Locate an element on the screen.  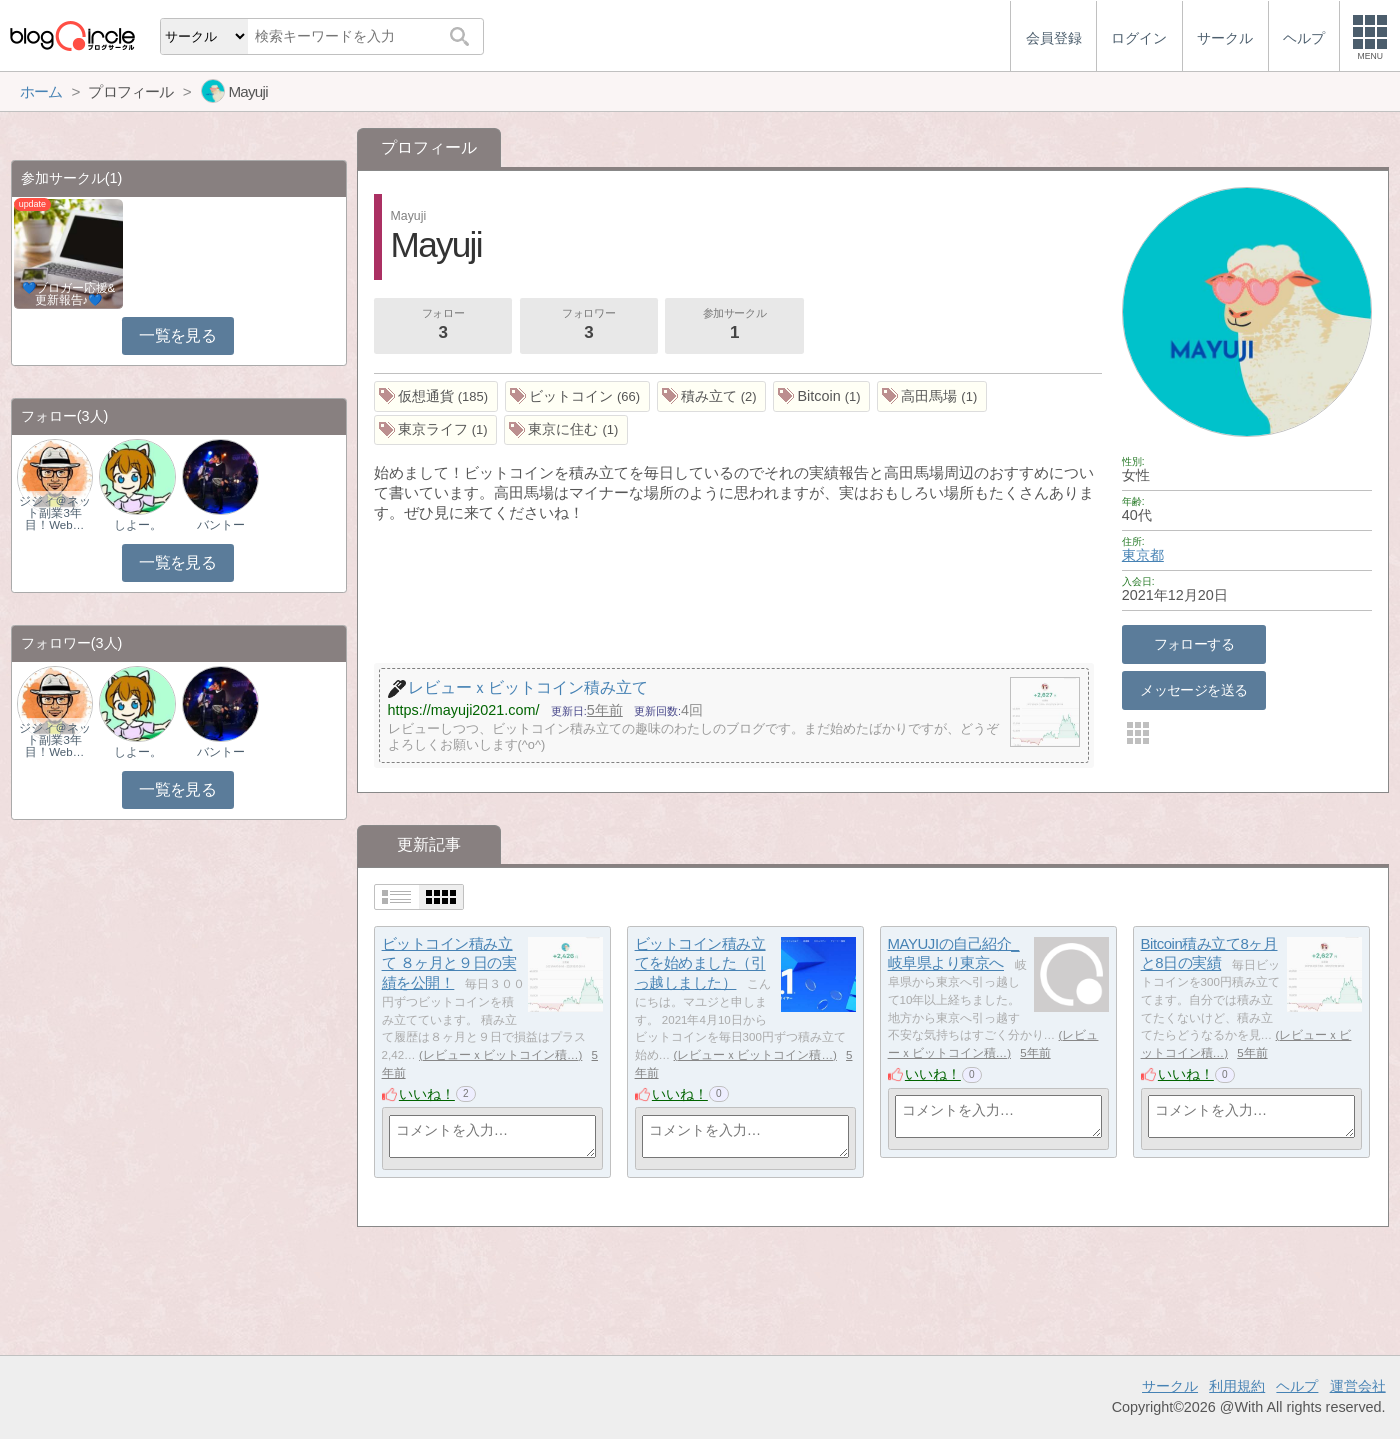
サークル is located at coordinates (1170, 1386).